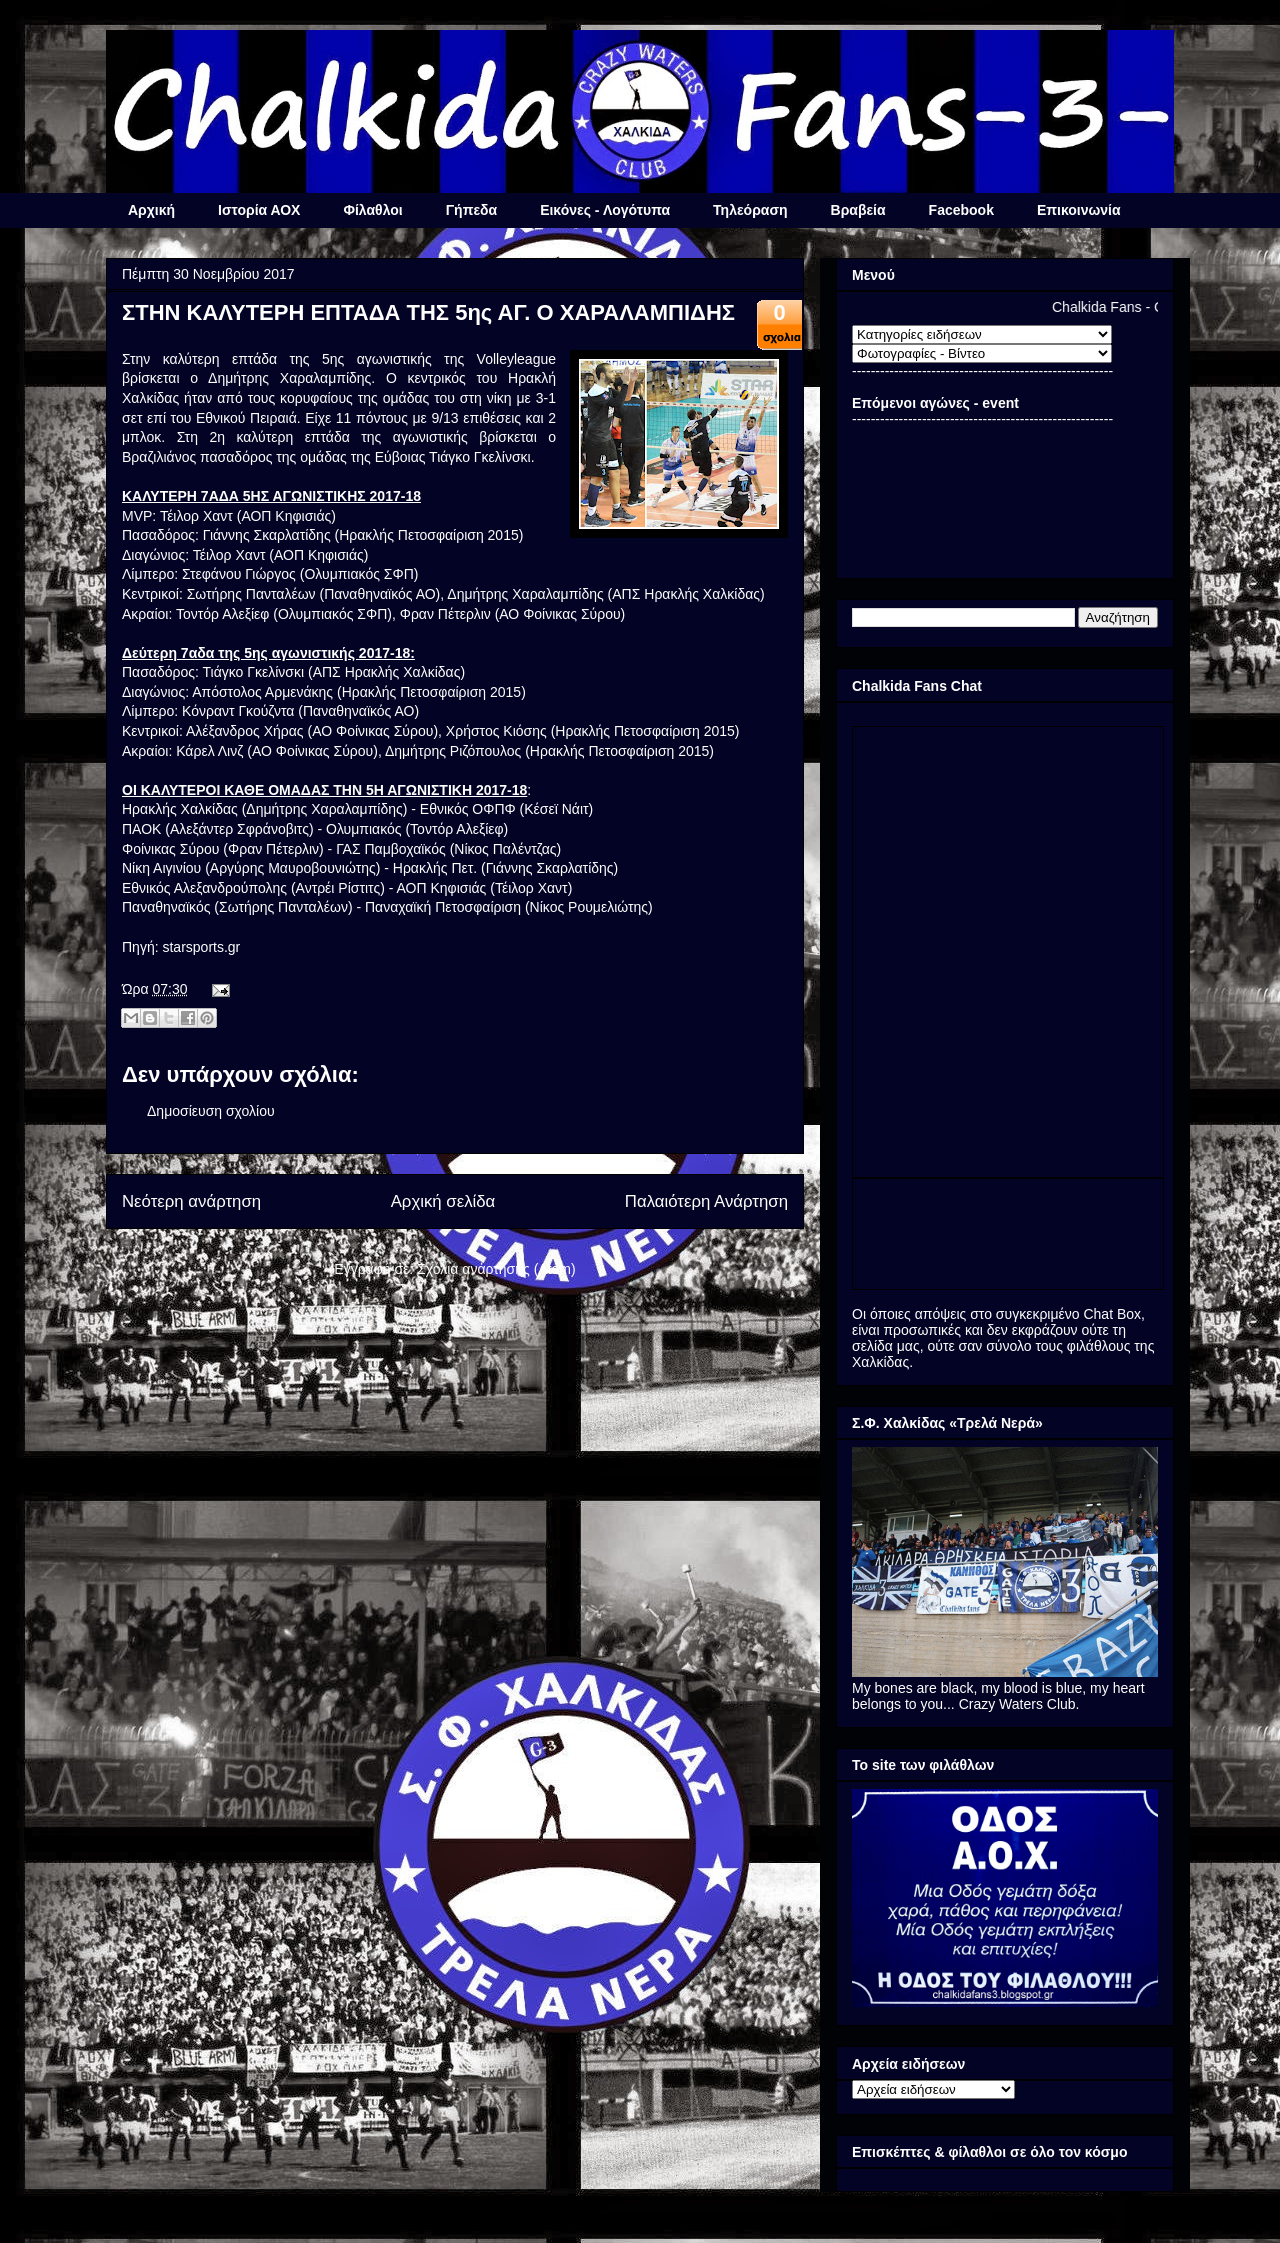 The image size is (1280, 2243). Describe the element at coordinates (191, 1201) in the screenshot. I see `Νεότερη ανάρτηση` at that location.